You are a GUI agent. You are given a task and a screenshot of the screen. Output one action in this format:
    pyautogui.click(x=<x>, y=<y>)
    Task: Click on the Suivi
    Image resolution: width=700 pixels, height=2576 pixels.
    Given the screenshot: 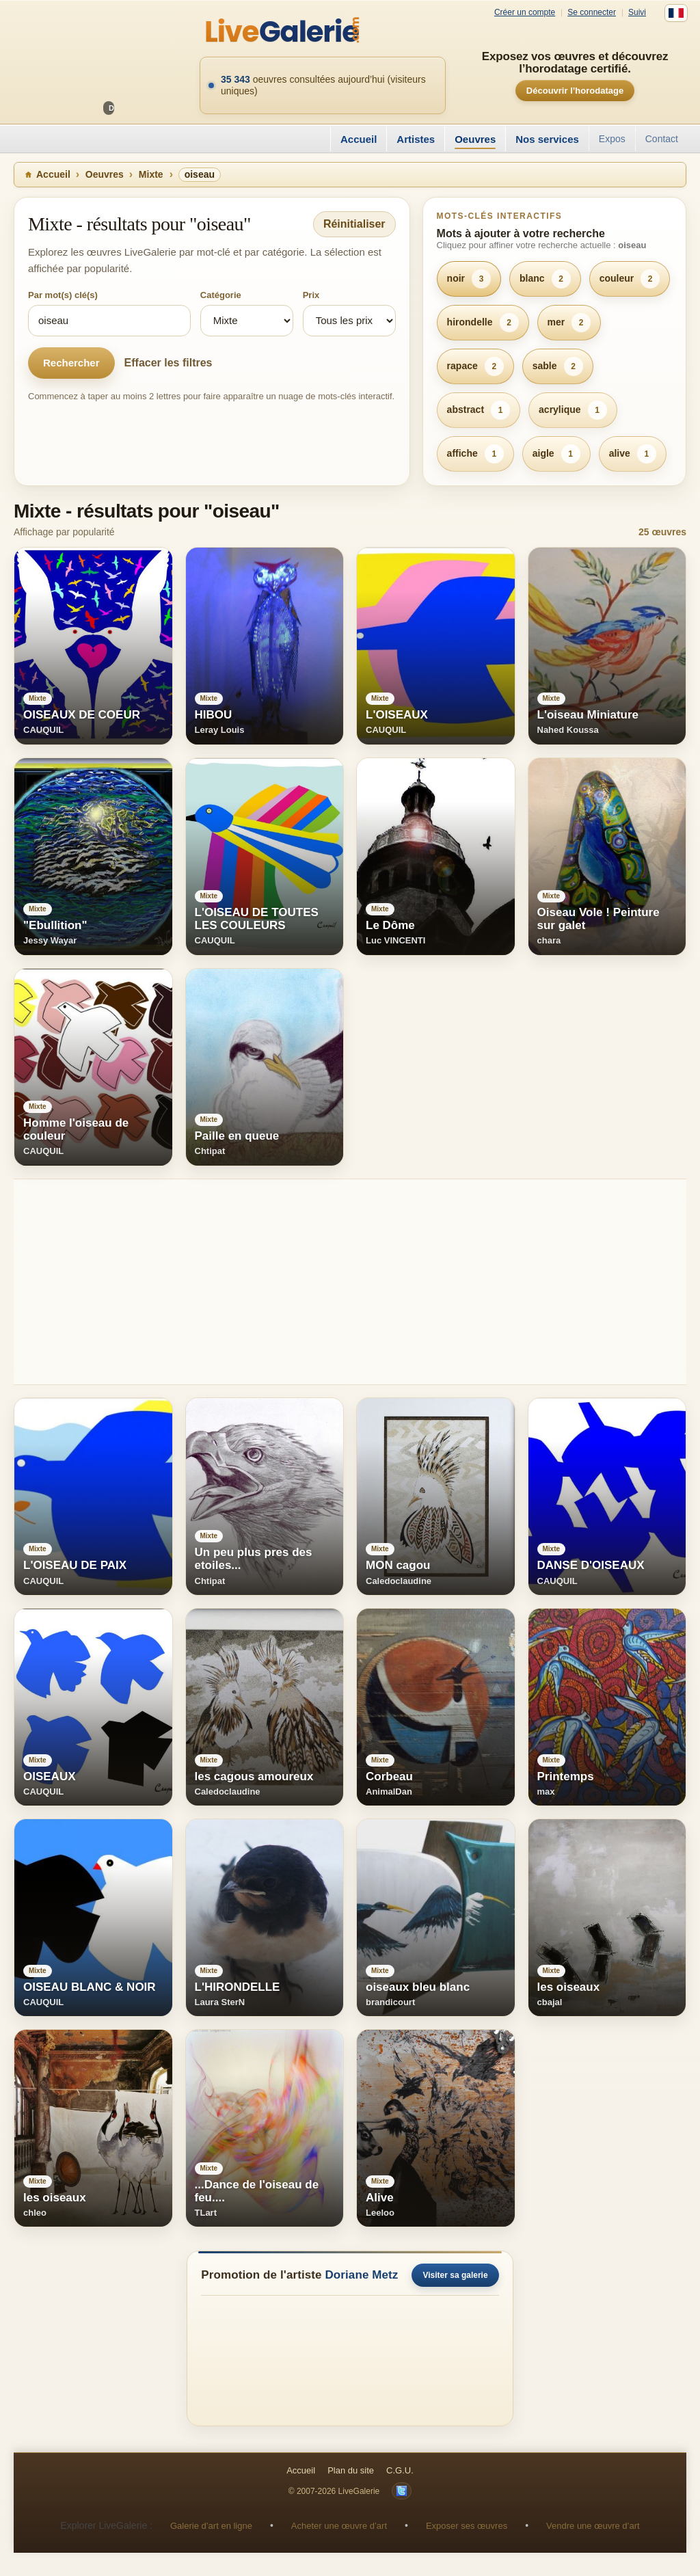 What is the action you would take?
    pyautogui.click(x=637, y=12)
    